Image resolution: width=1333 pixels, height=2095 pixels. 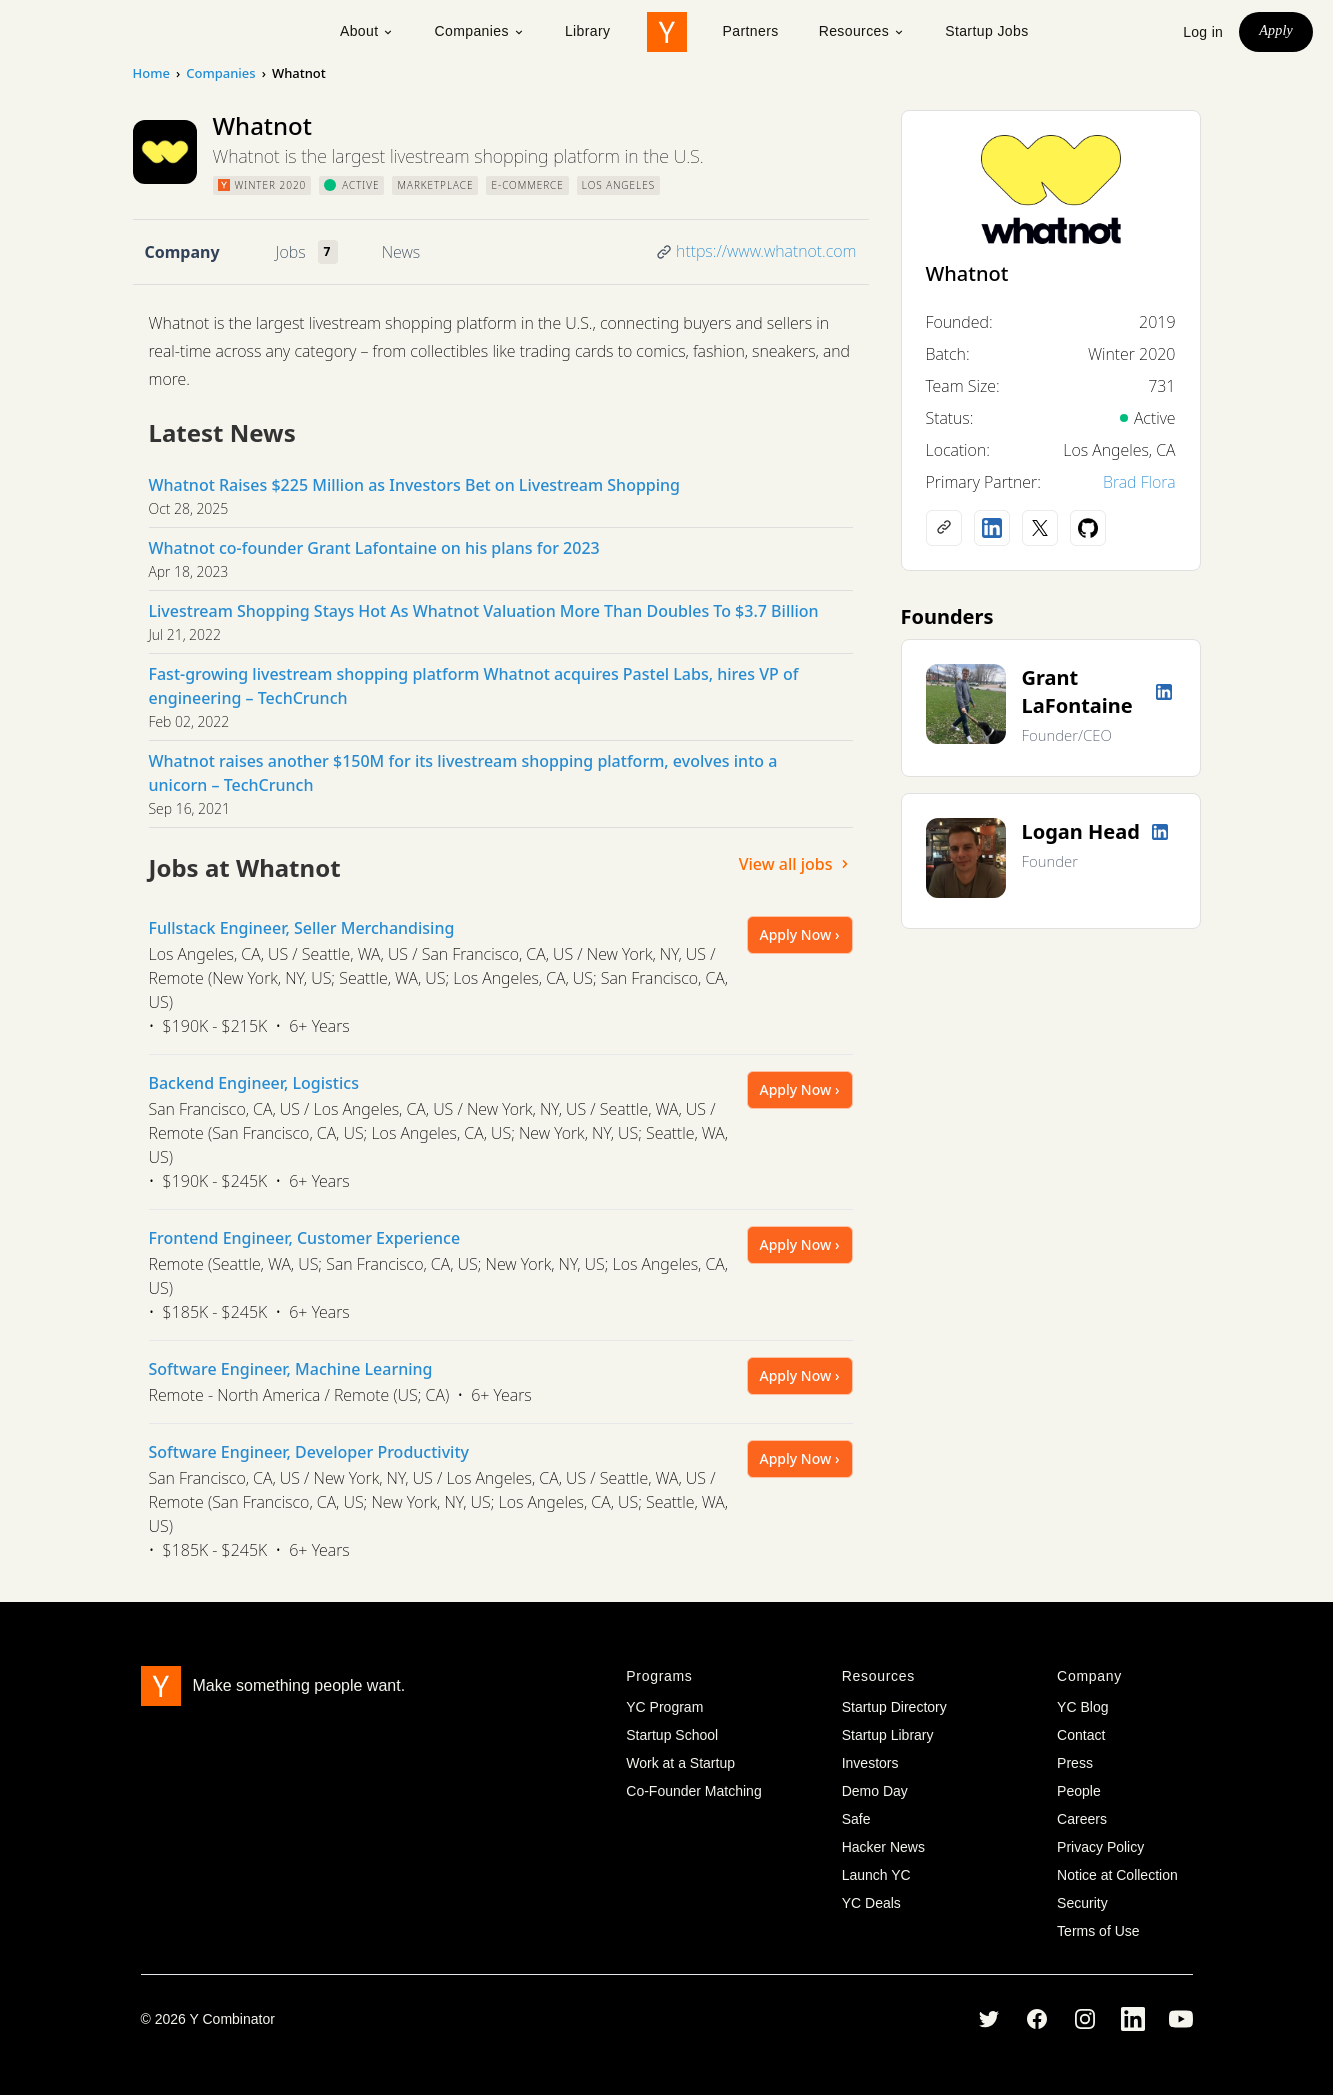 I want to click on Library, so click(x=588, y=31).